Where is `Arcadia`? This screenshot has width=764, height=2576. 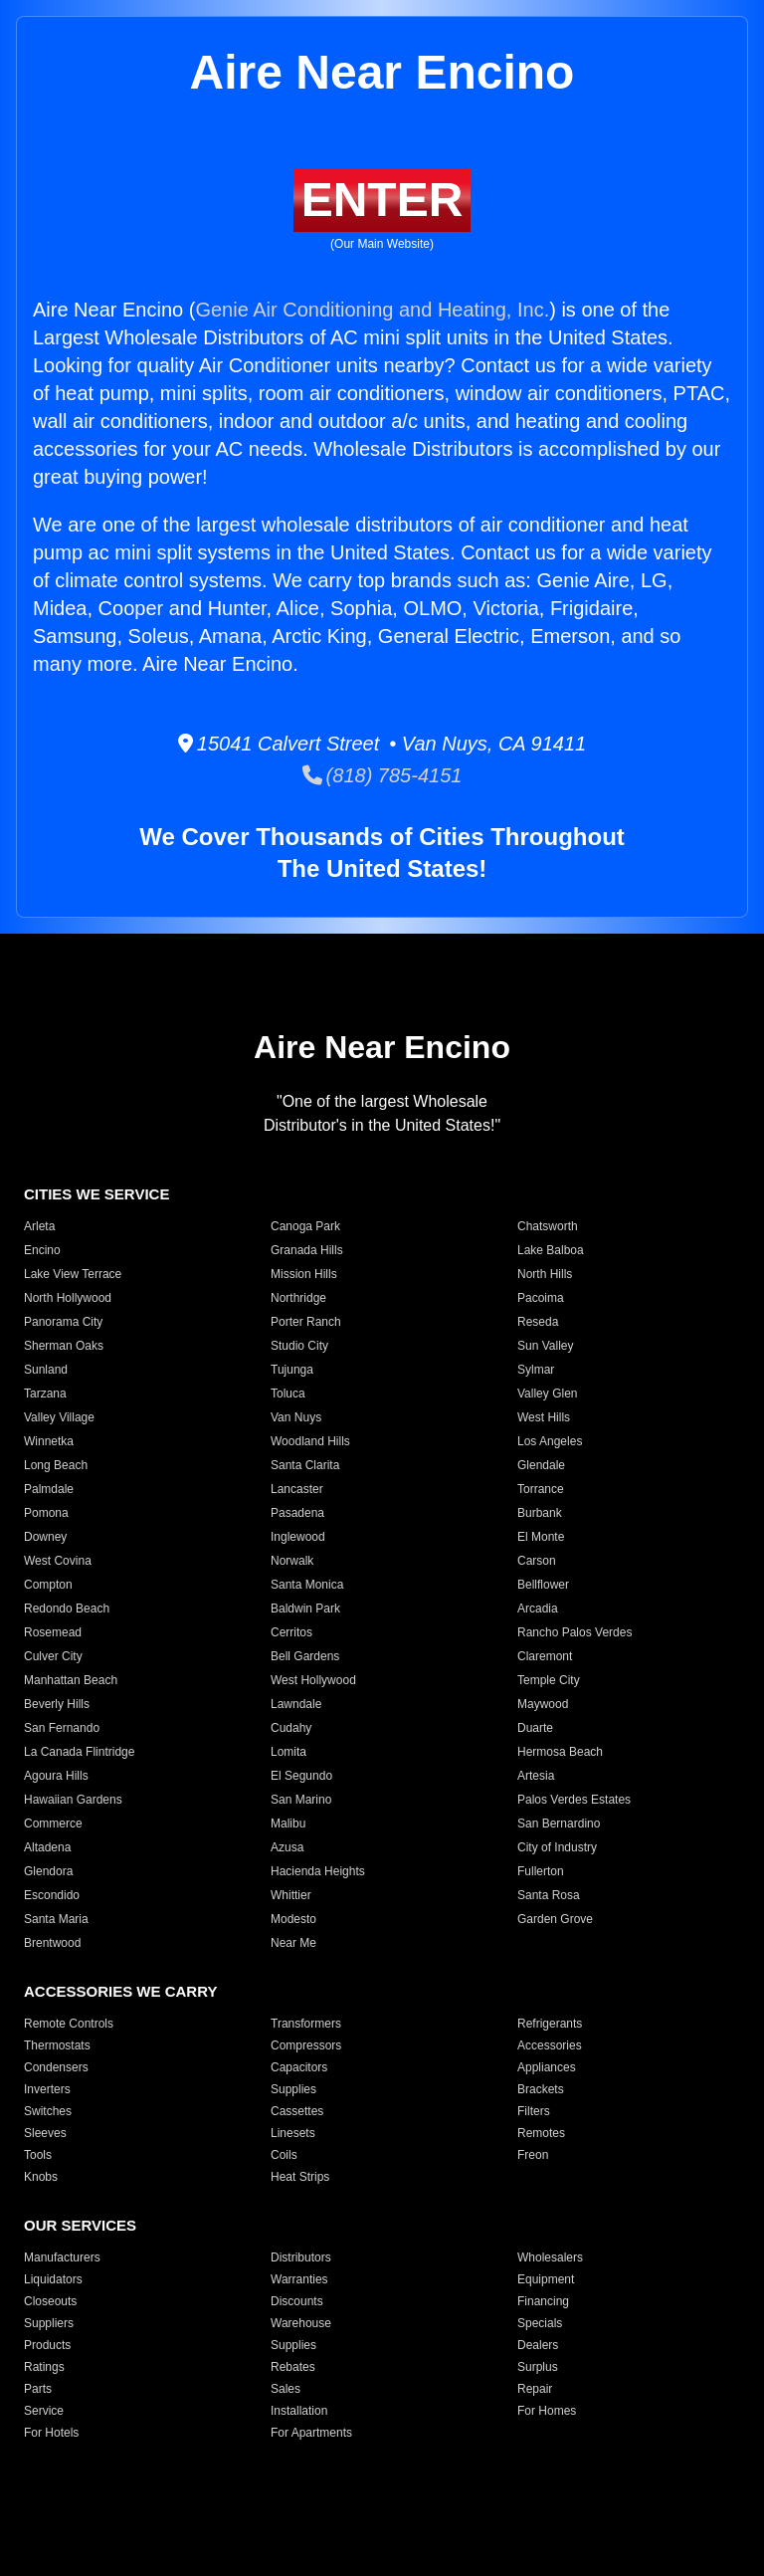 Arcadia is located at coordinates (537, 1608).